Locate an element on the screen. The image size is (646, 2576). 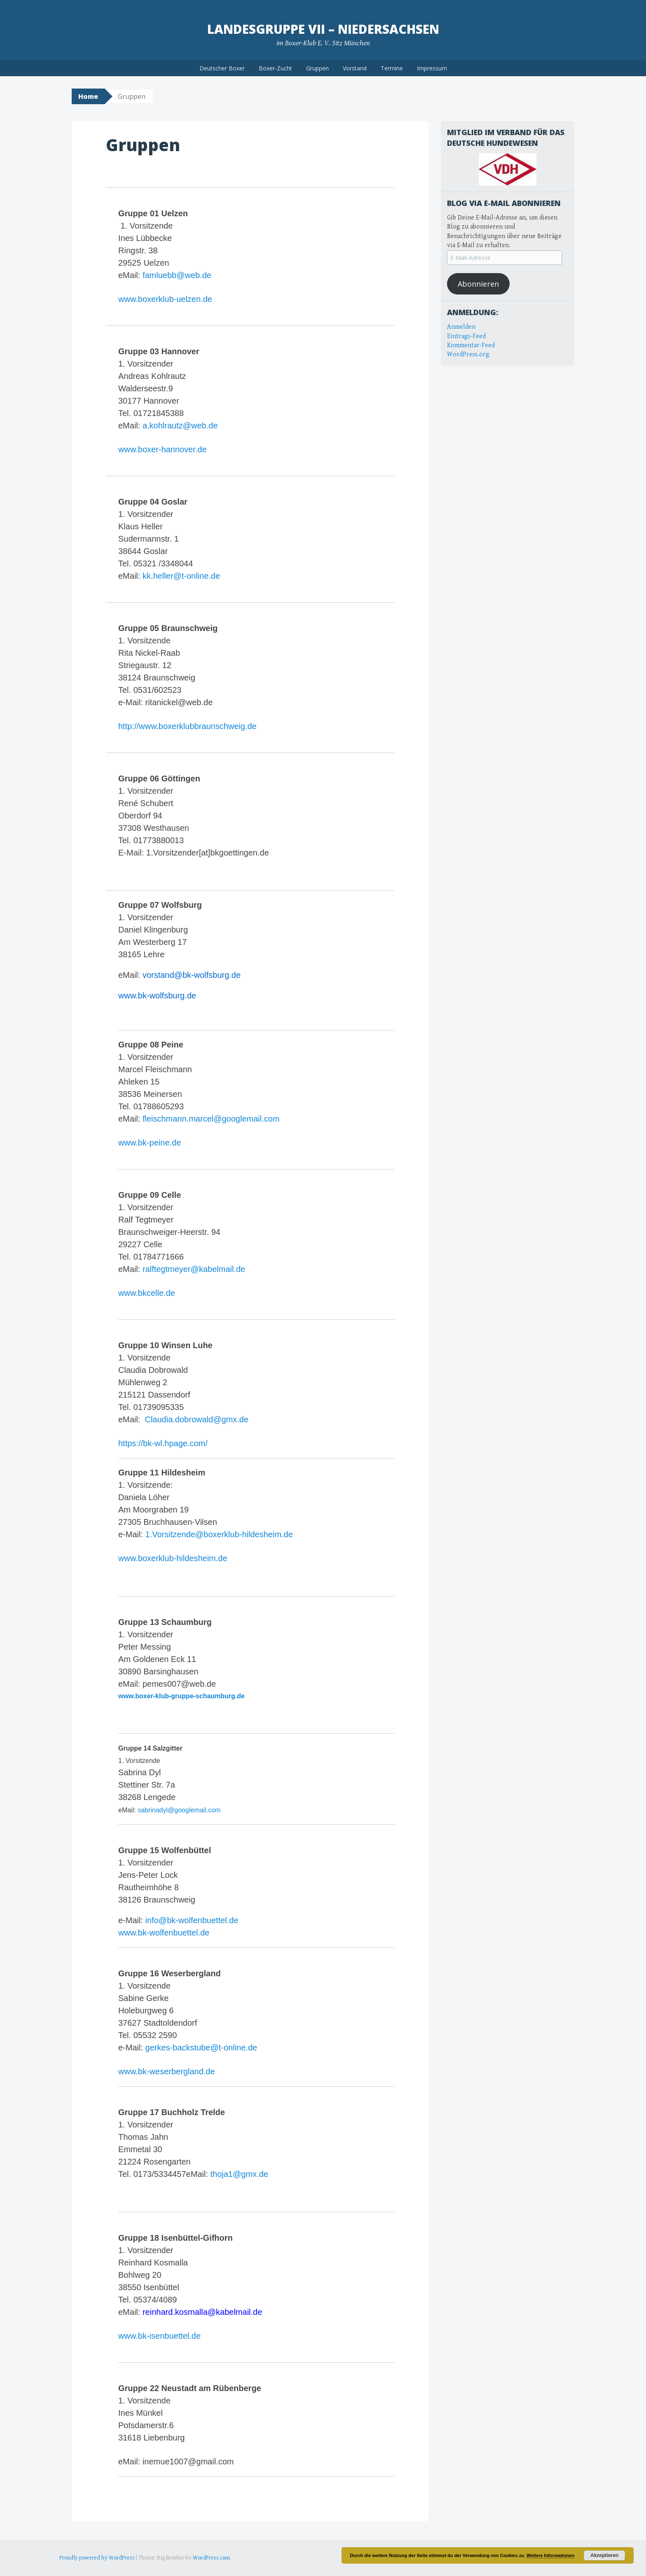
Weitere Informationen is located at coordinates (550, 2555).